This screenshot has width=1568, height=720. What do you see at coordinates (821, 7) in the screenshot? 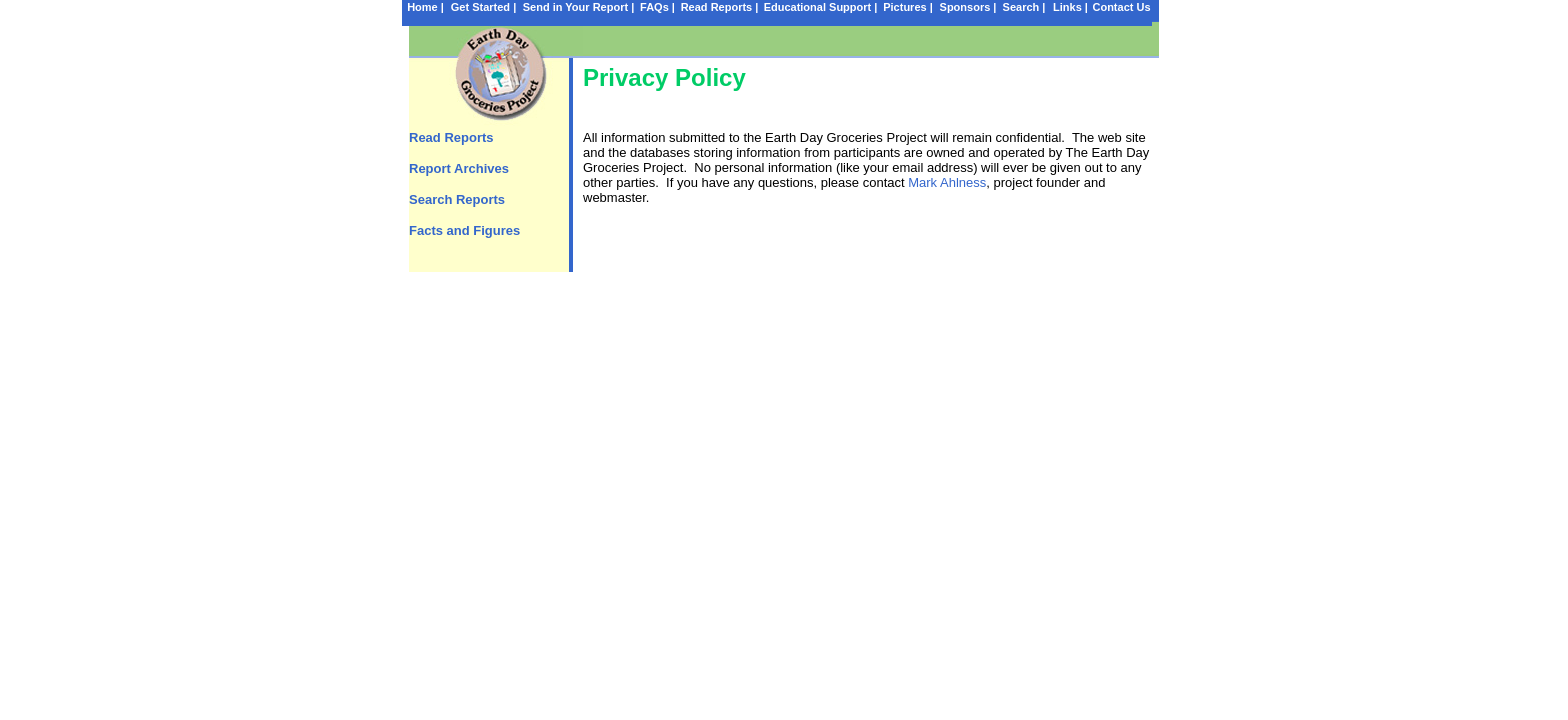
I see `Educational Support |` at bounding box center [821, 7].